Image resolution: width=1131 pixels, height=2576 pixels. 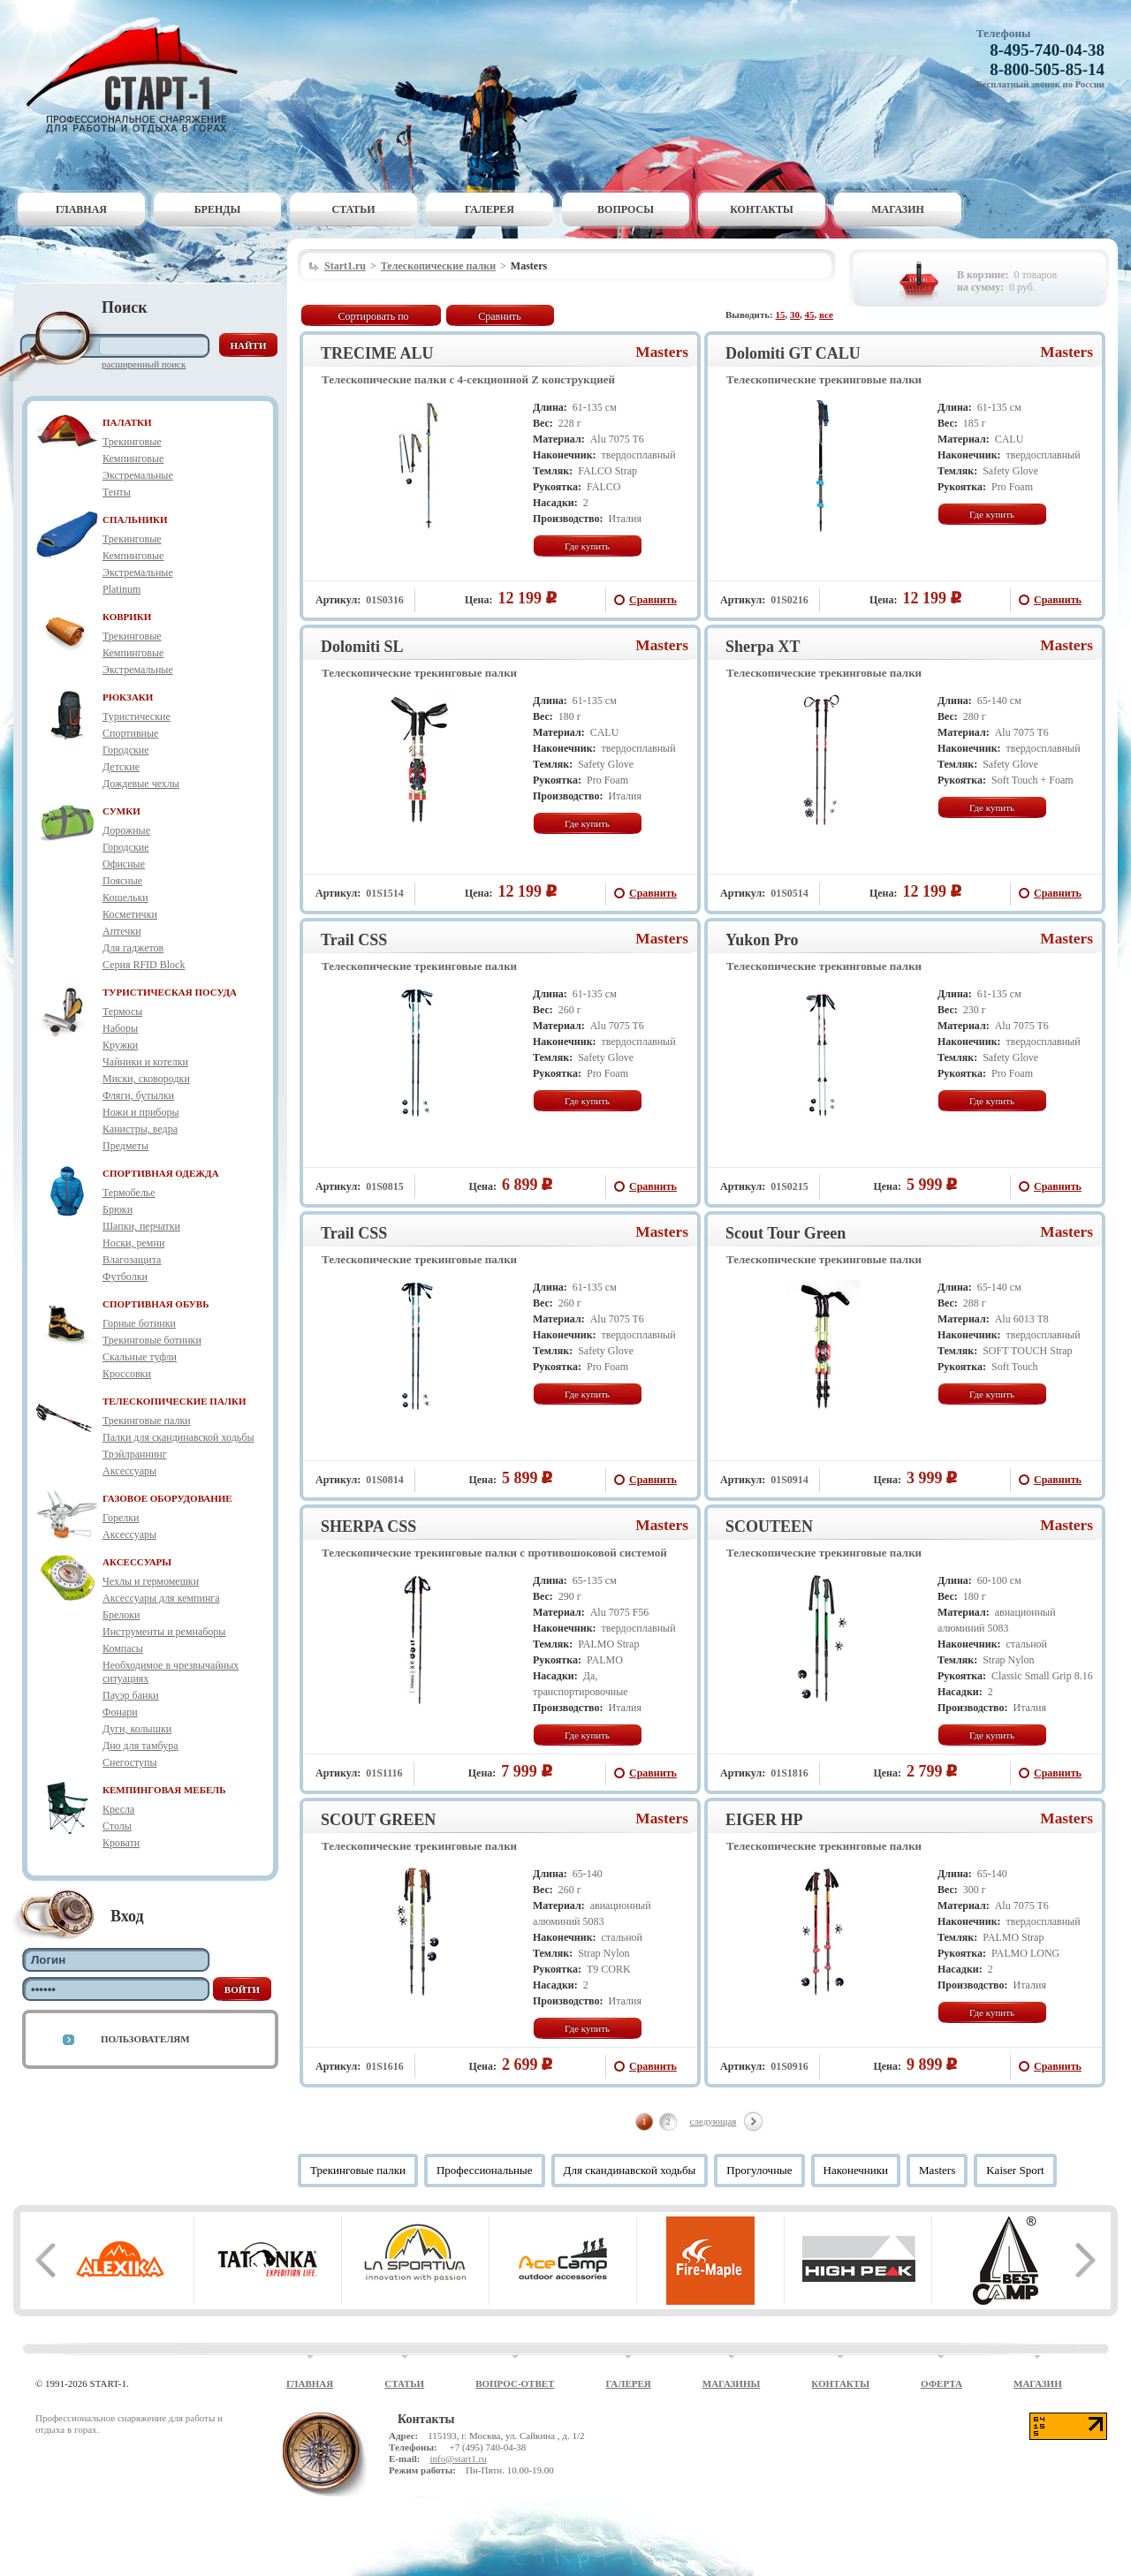 What do you see at coordinates (138, 1095) in the screenshot?
I see `Фляги, бутылки` at bounding box center [138, 1095].